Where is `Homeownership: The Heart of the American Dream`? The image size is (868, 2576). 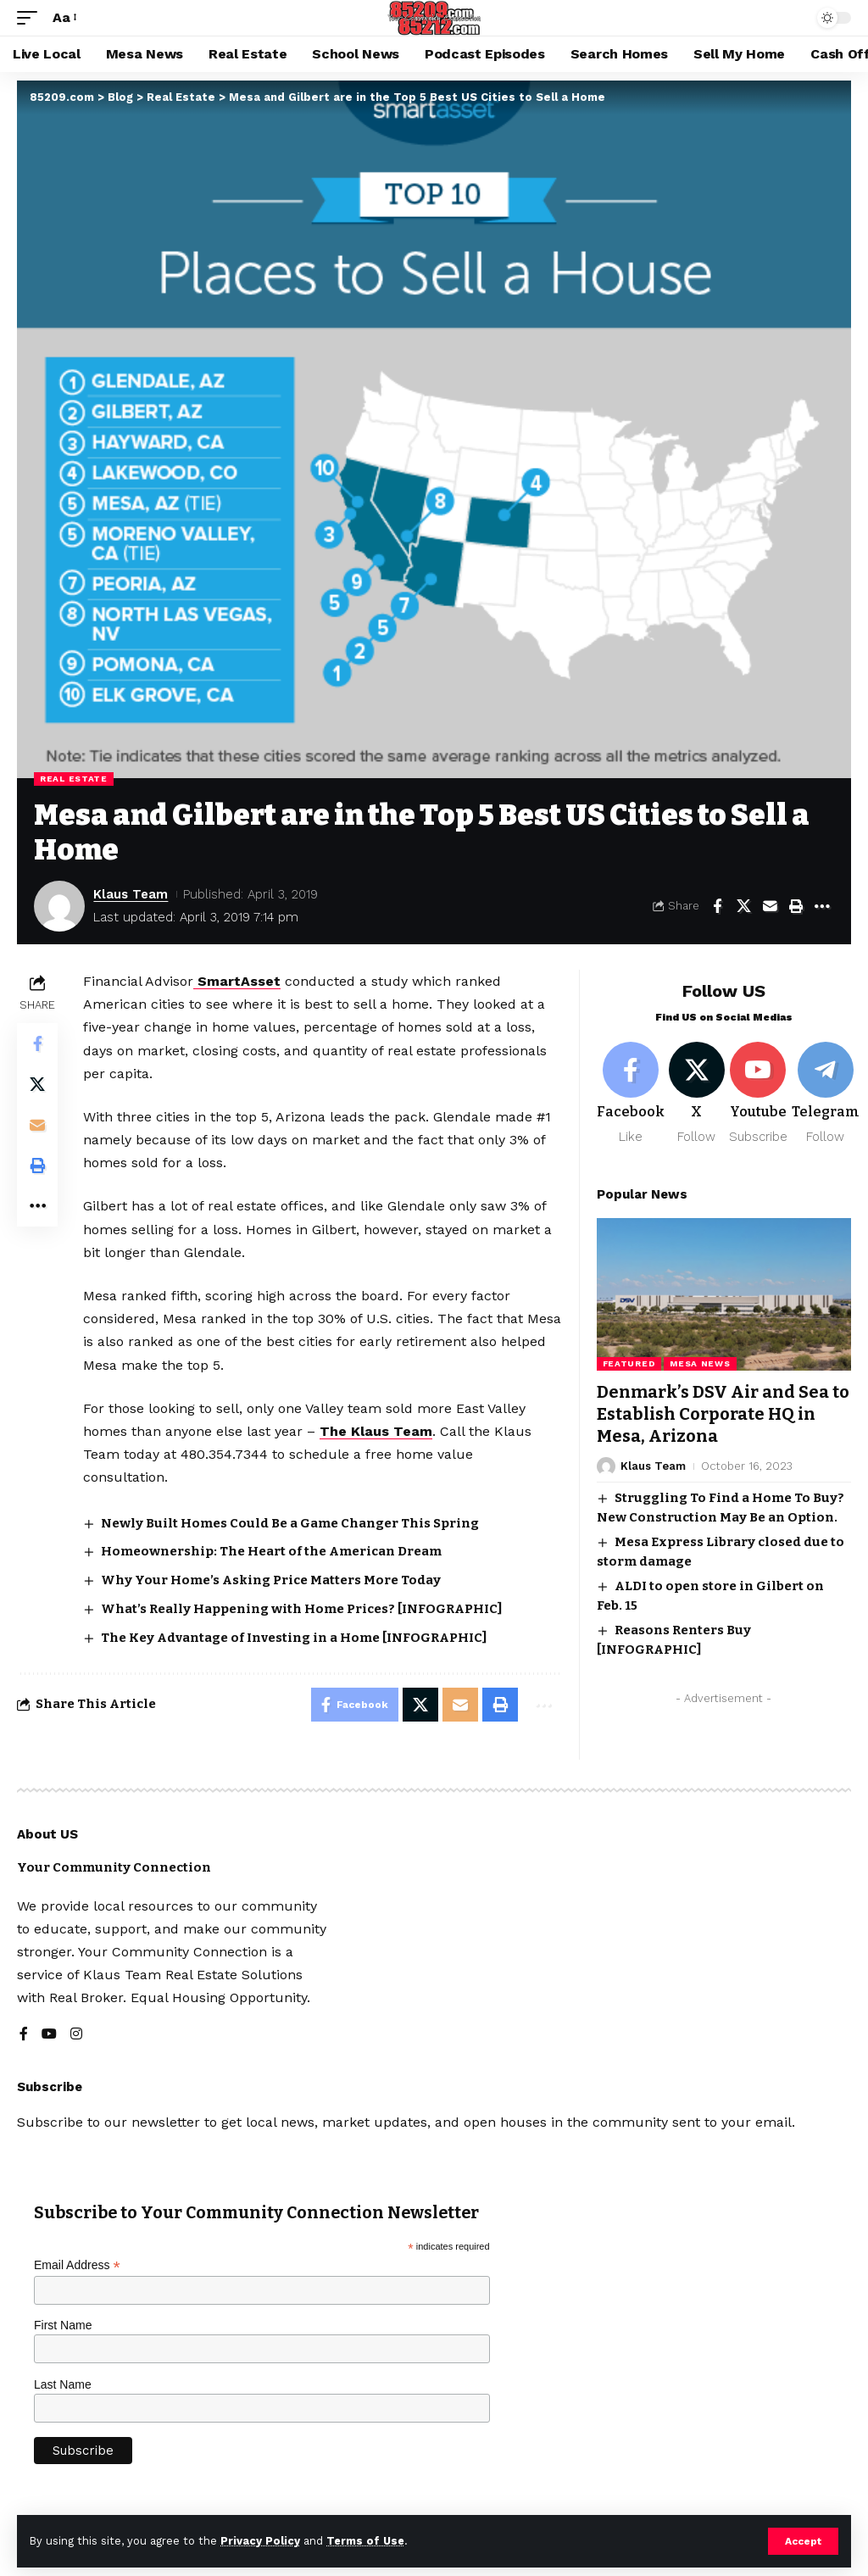 Homeownership: The Heart of the American Dream is located at coordinates (271, 1551).